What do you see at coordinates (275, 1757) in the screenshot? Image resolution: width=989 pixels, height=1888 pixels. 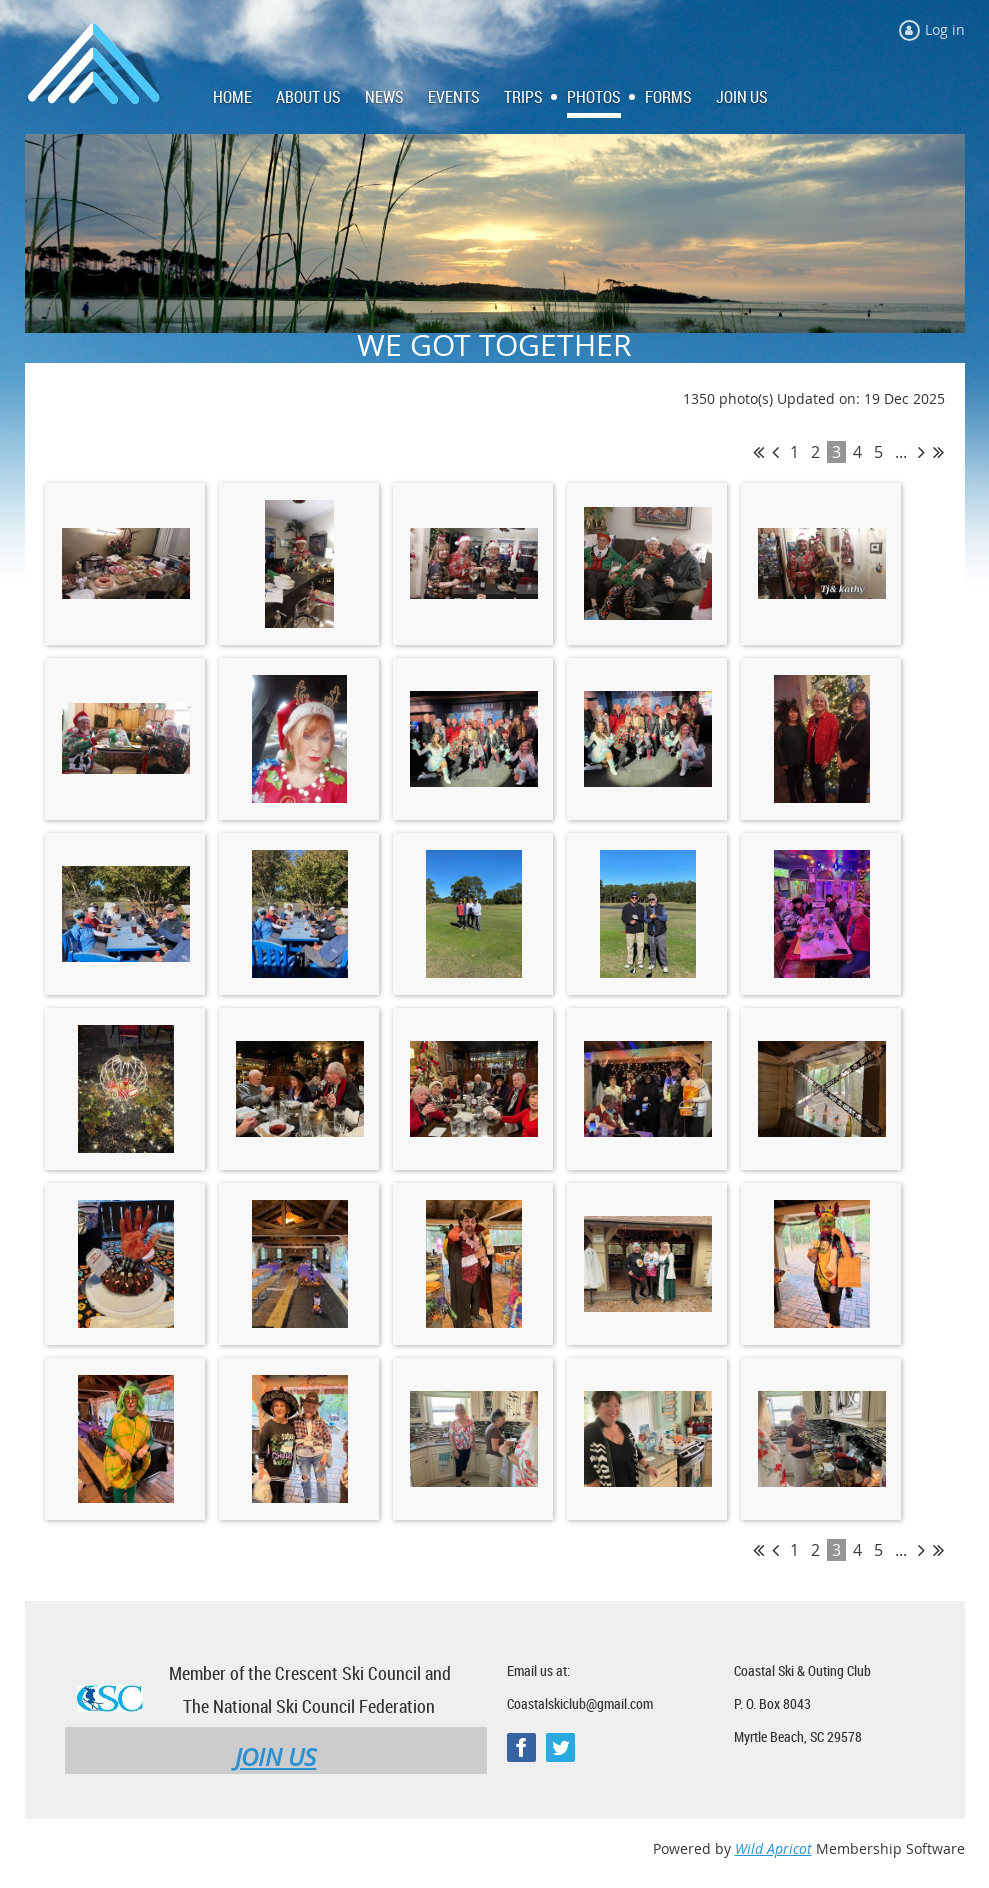 I see `JOIN US` at bounding box center [275, 1757].